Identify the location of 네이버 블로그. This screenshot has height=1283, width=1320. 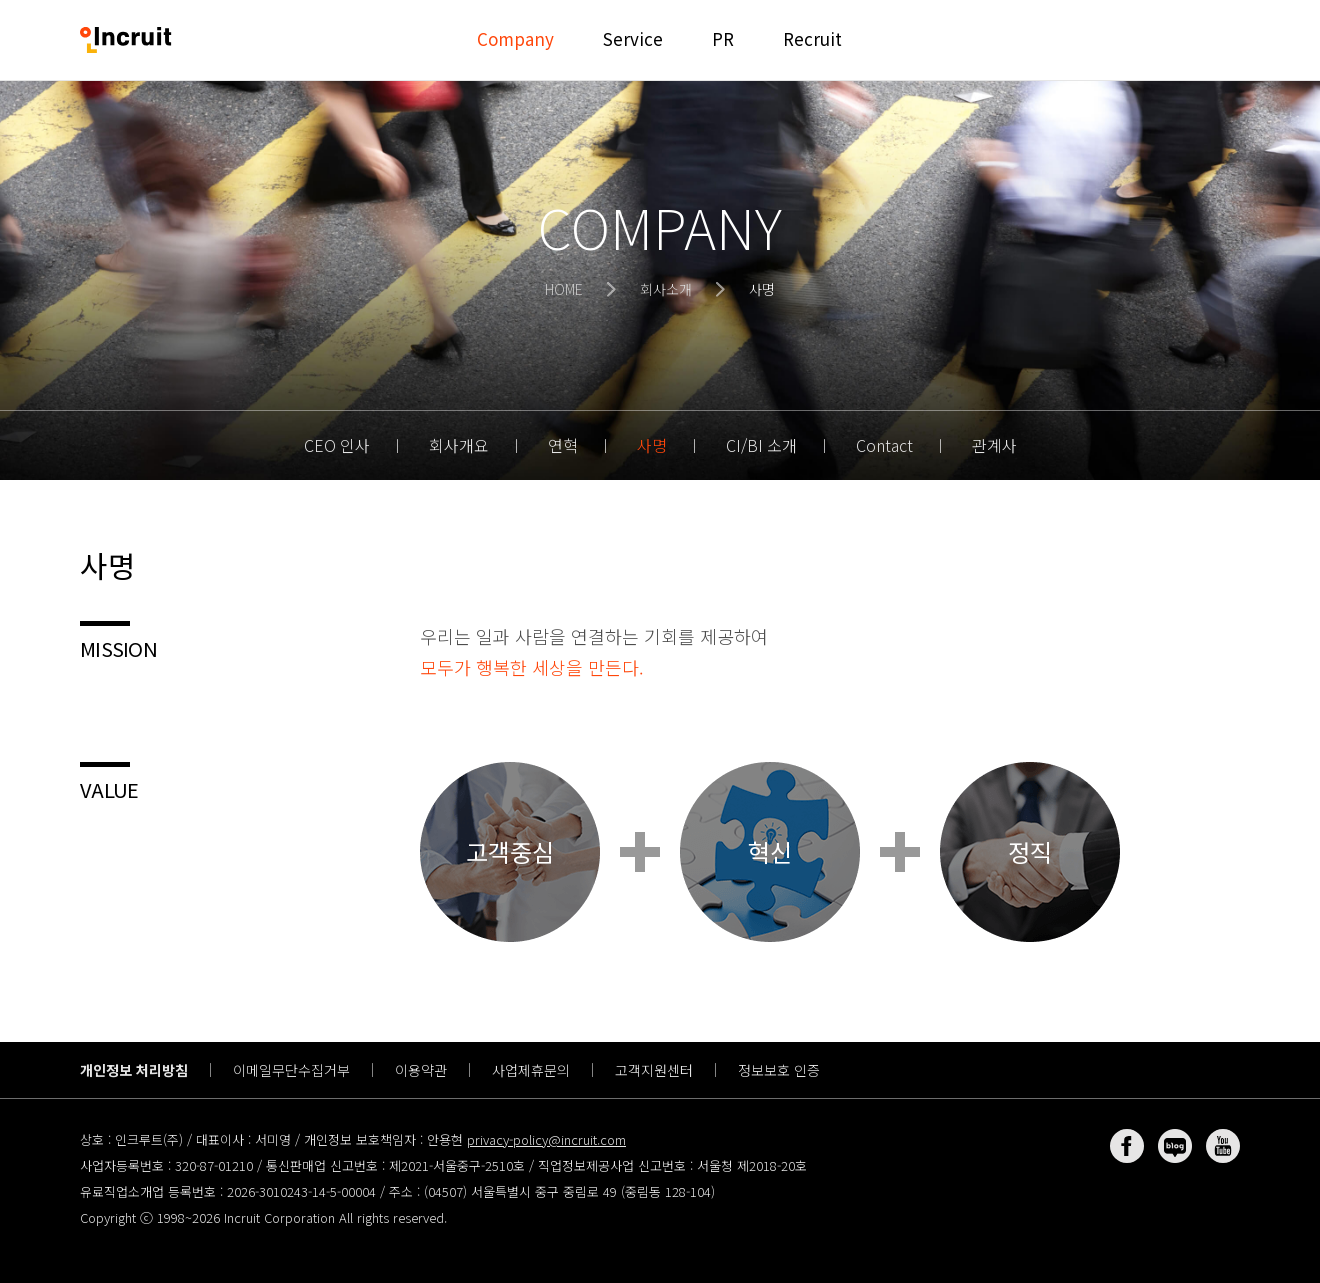
(1175, 1146).